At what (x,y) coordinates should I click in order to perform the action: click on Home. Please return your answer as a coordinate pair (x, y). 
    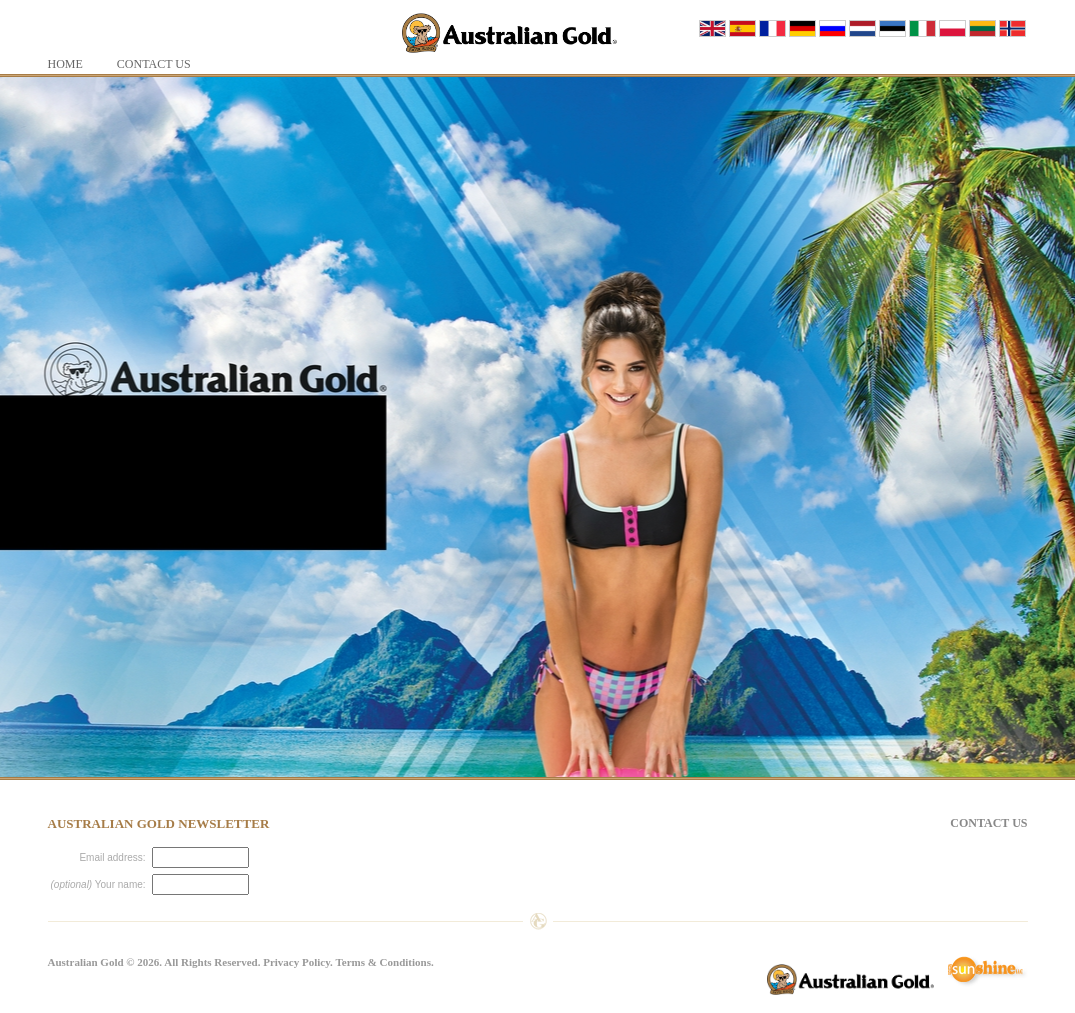
    Looking at the image, I should click on (65, 64).